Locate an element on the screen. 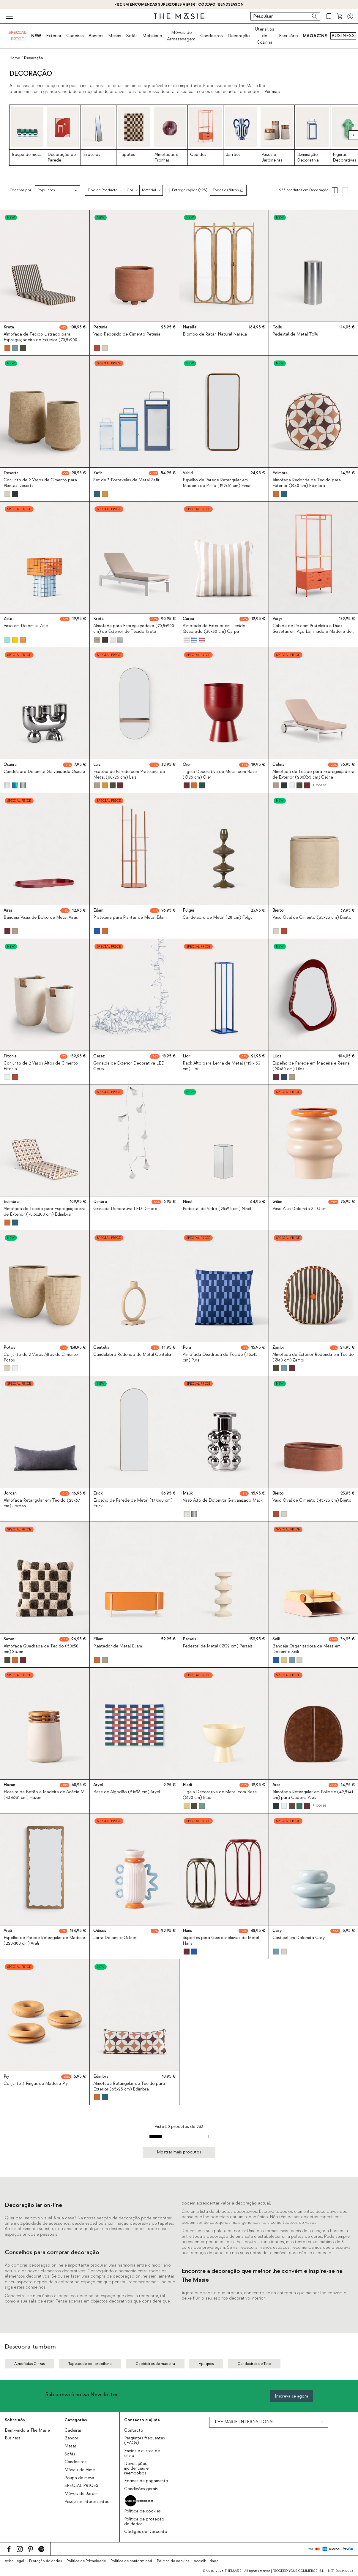  Mobiliário is located at coordinates (152, 36).